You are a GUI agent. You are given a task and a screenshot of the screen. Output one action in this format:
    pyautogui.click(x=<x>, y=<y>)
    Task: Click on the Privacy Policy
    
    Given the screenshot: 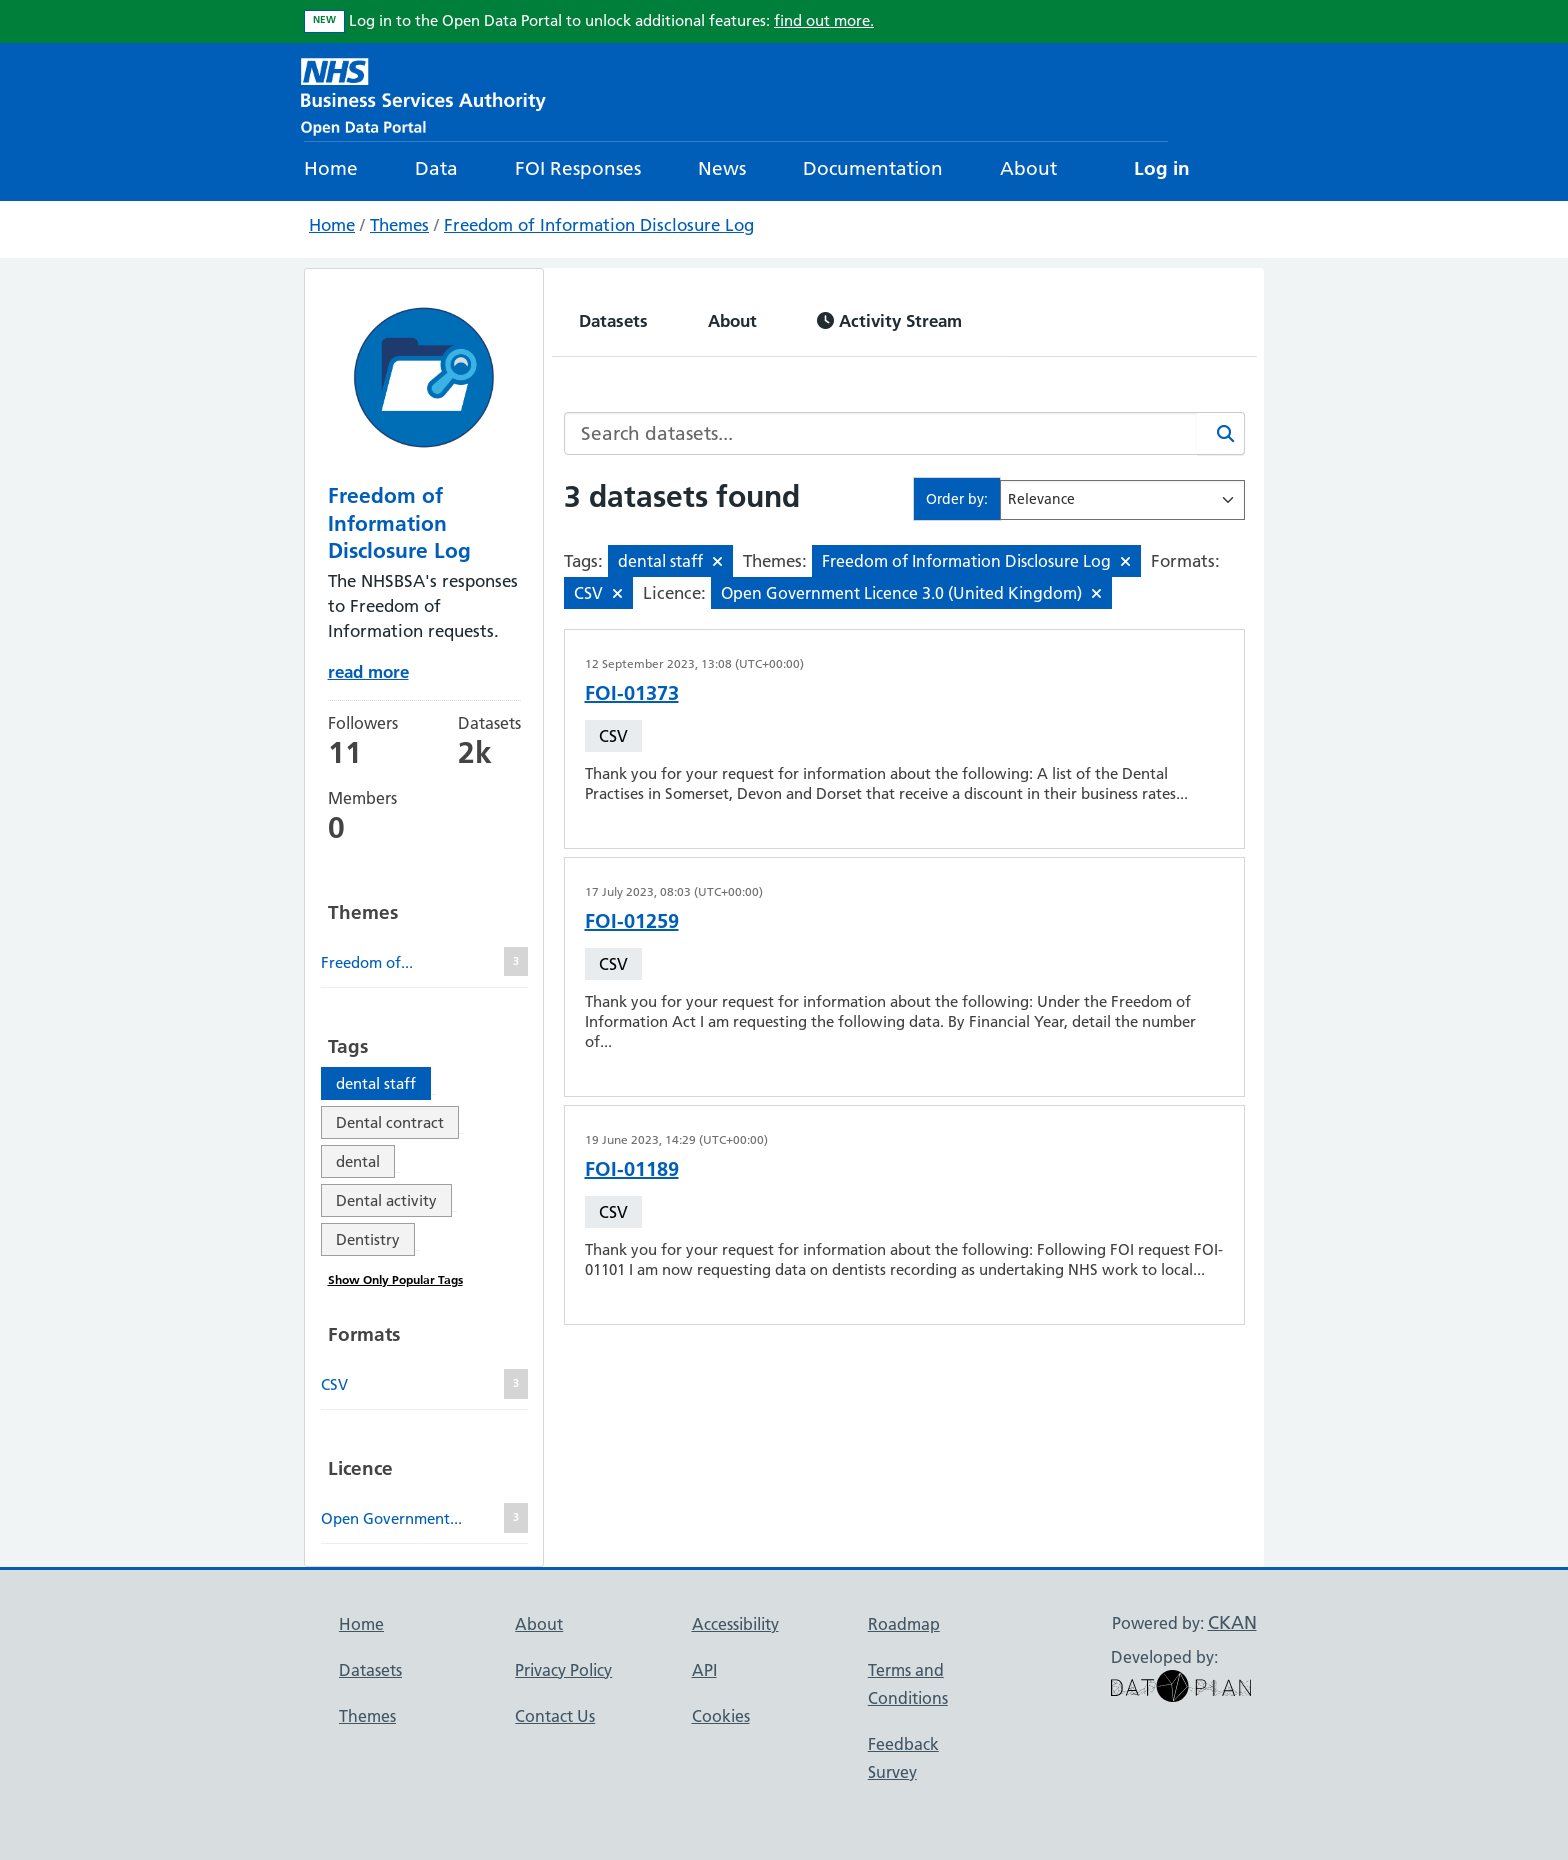 What is the action you would take?
    pyautogui.click(x=563, y=1670)
    